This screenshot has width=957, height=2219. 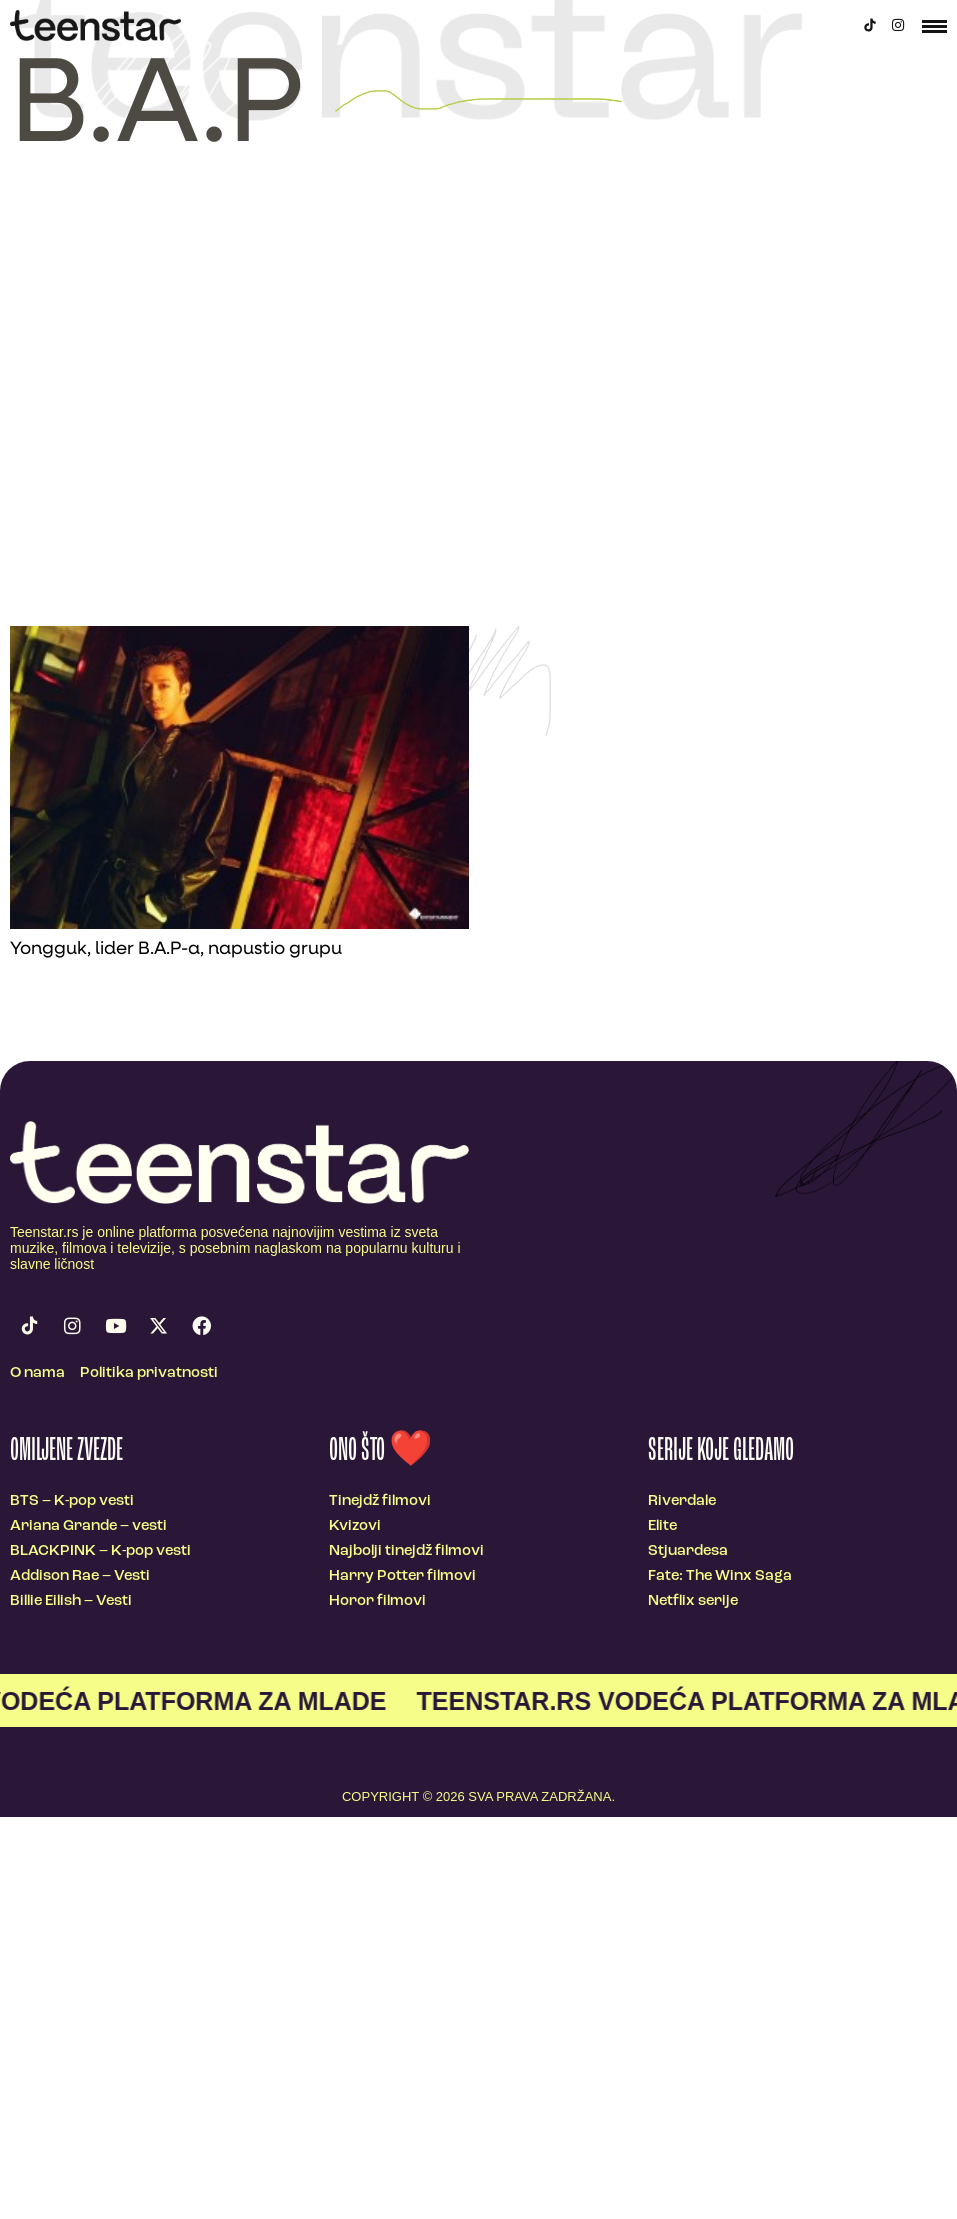 What do you see at coordinates (688, 1551) in the screenshot?
I see `Stjuardesa` at bounding box center [688, 1551].